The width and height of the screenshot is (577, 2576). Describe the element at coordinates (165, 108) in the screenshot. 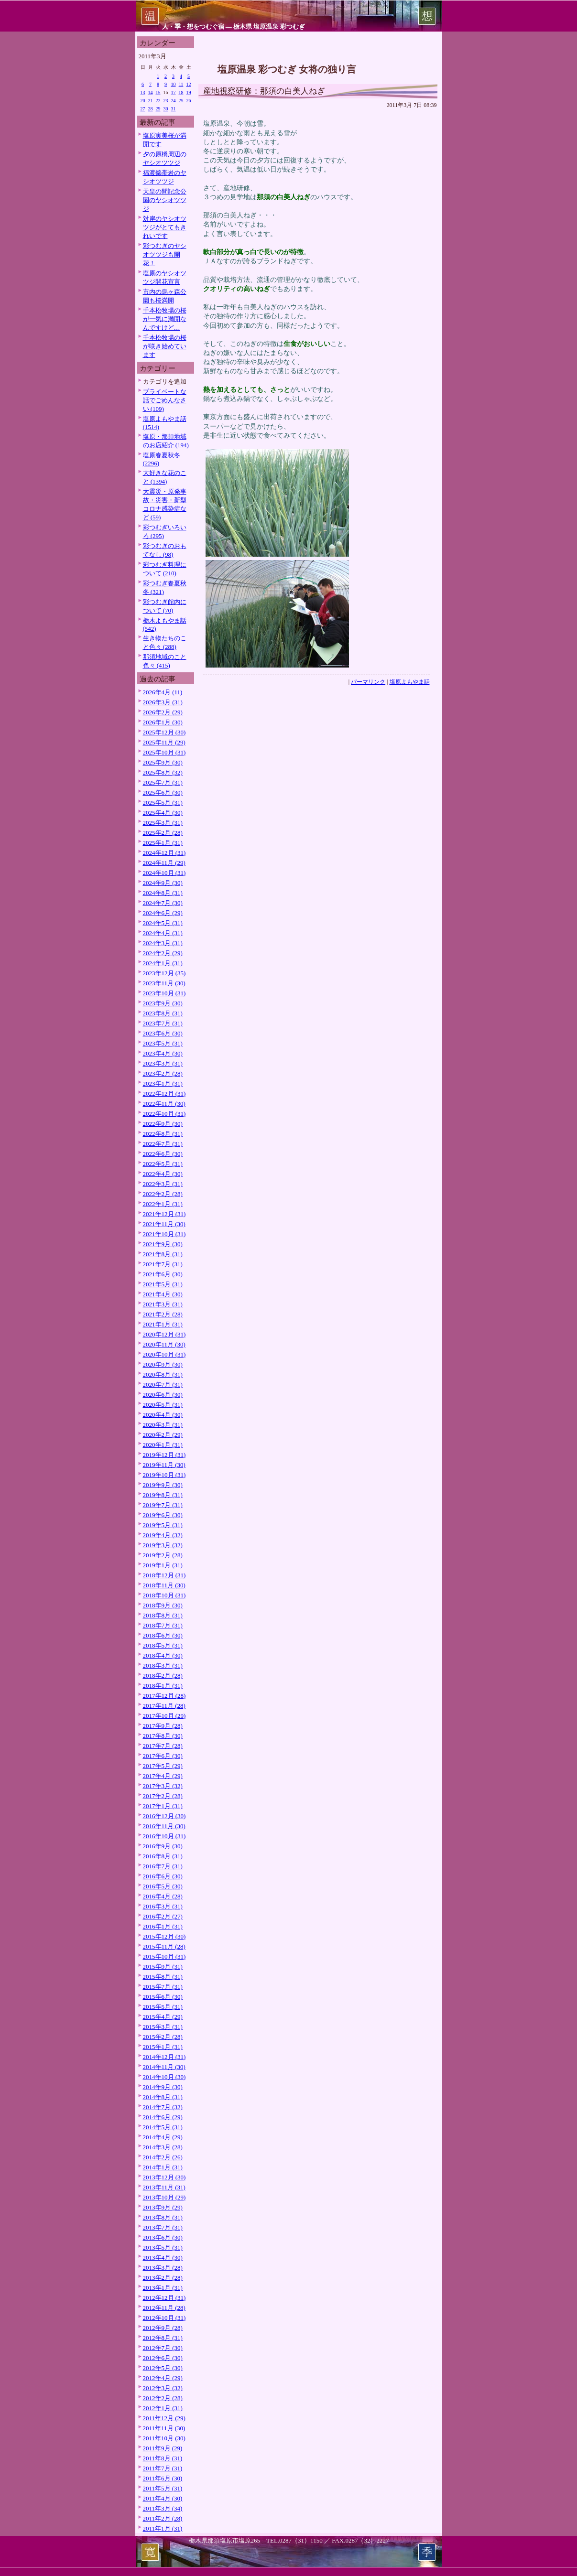

I see `30` at that location.